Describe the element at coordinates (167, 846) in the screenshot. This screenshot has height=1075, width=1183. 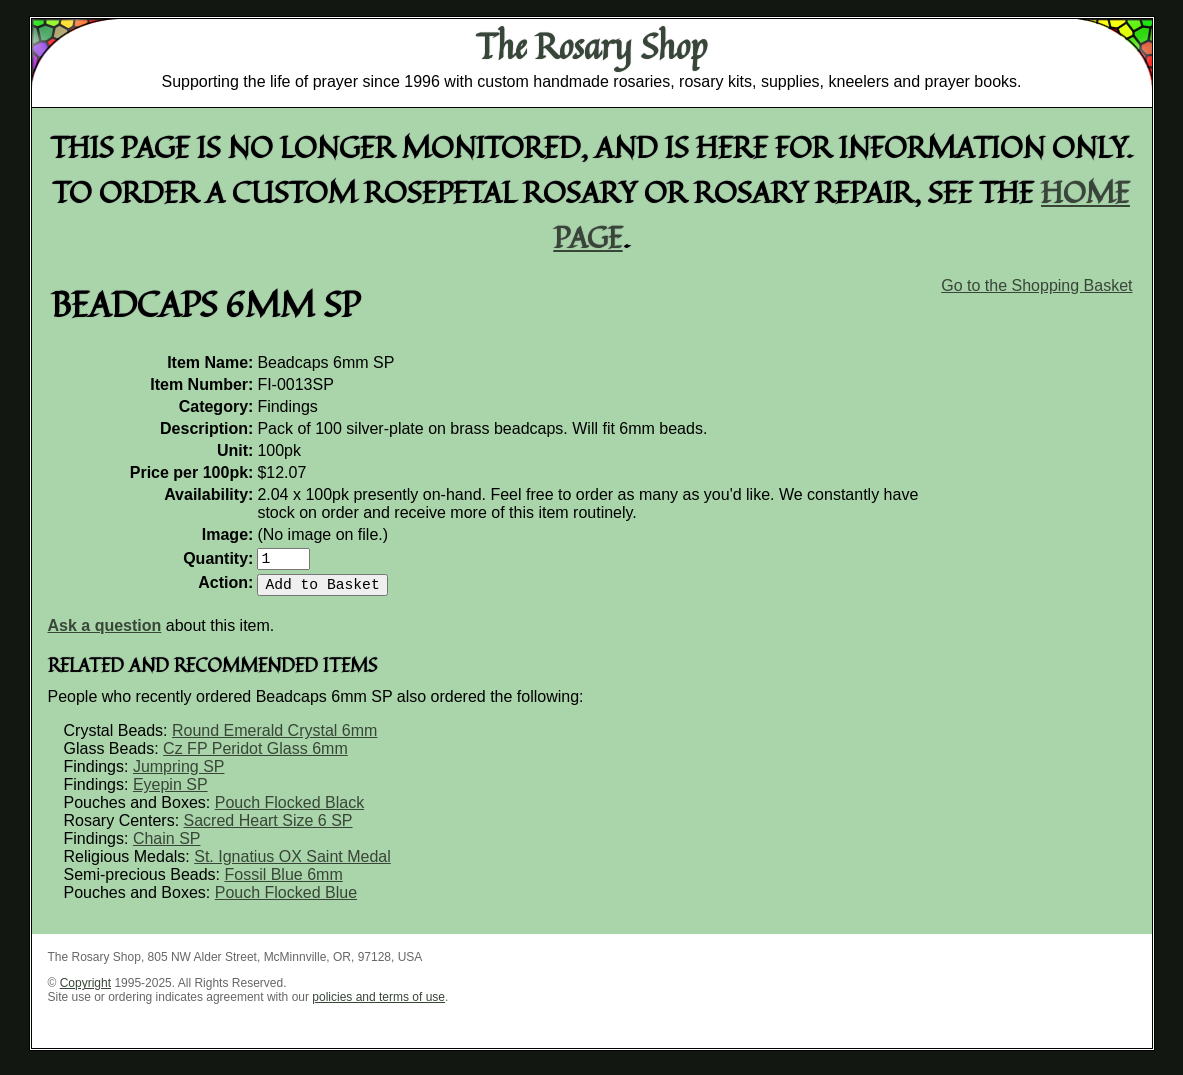
I see `Chain SP` at that location.